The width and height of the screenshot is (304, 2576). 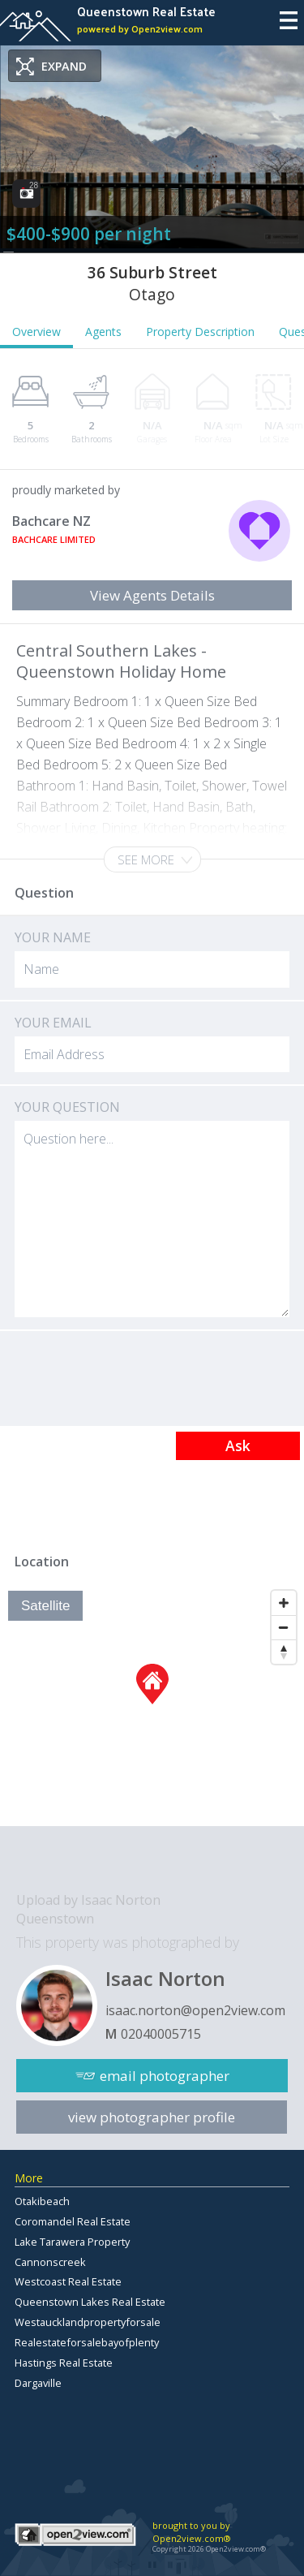 What do you see at coordinates (68, 2281) in the screenshot?
I see `Westcoast Real Estate` at bounding box center [68, 2281].